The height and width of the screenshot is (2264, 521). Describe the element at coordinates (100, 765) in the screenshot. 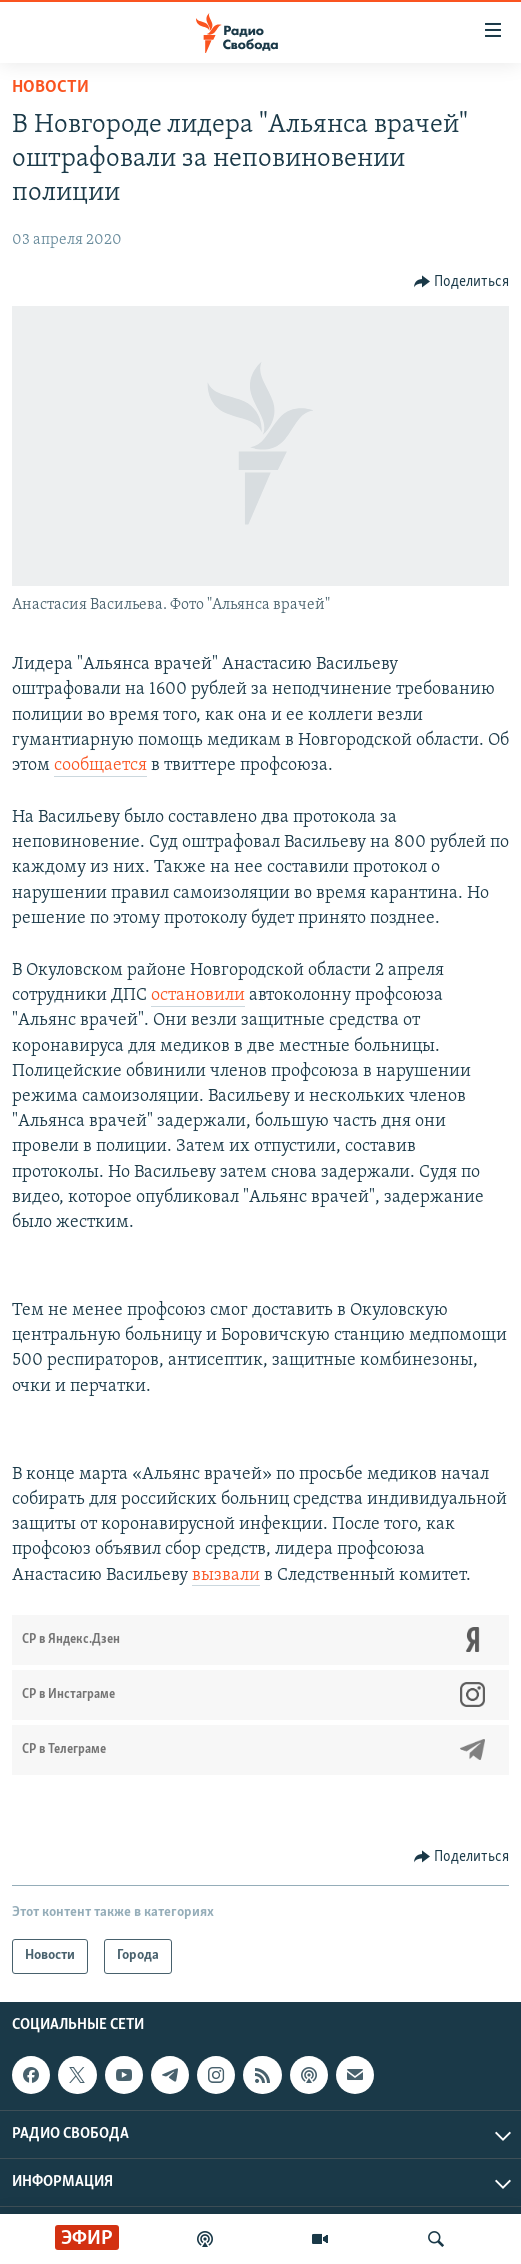

I see `сообщается` at that location.